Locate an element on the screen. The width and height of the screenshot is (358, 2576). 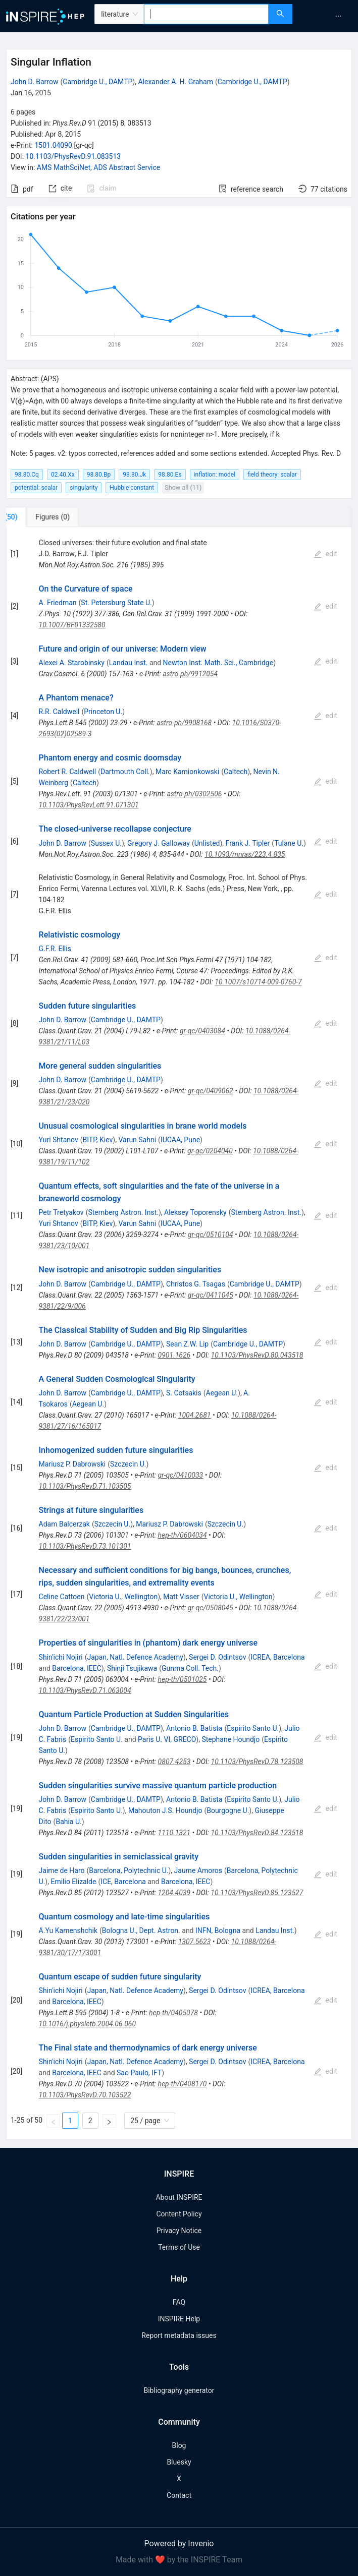
A. Friedman is located at coordinates (58, 603).